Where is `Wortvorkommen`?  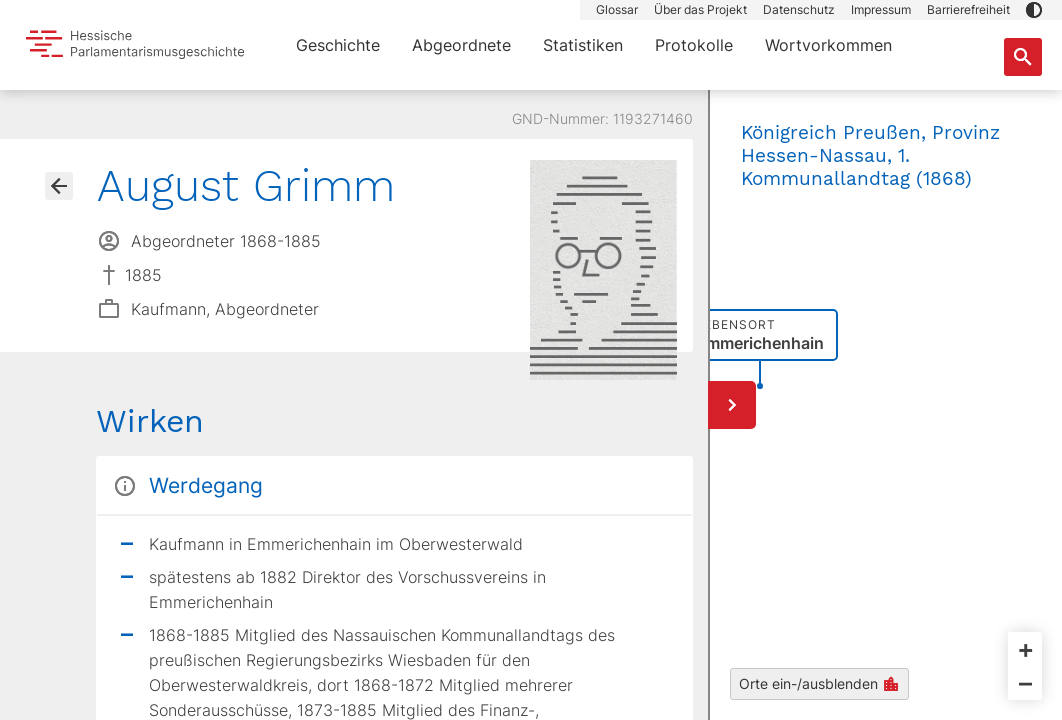 Wortvorkommen is located at coordinates (828, 45).